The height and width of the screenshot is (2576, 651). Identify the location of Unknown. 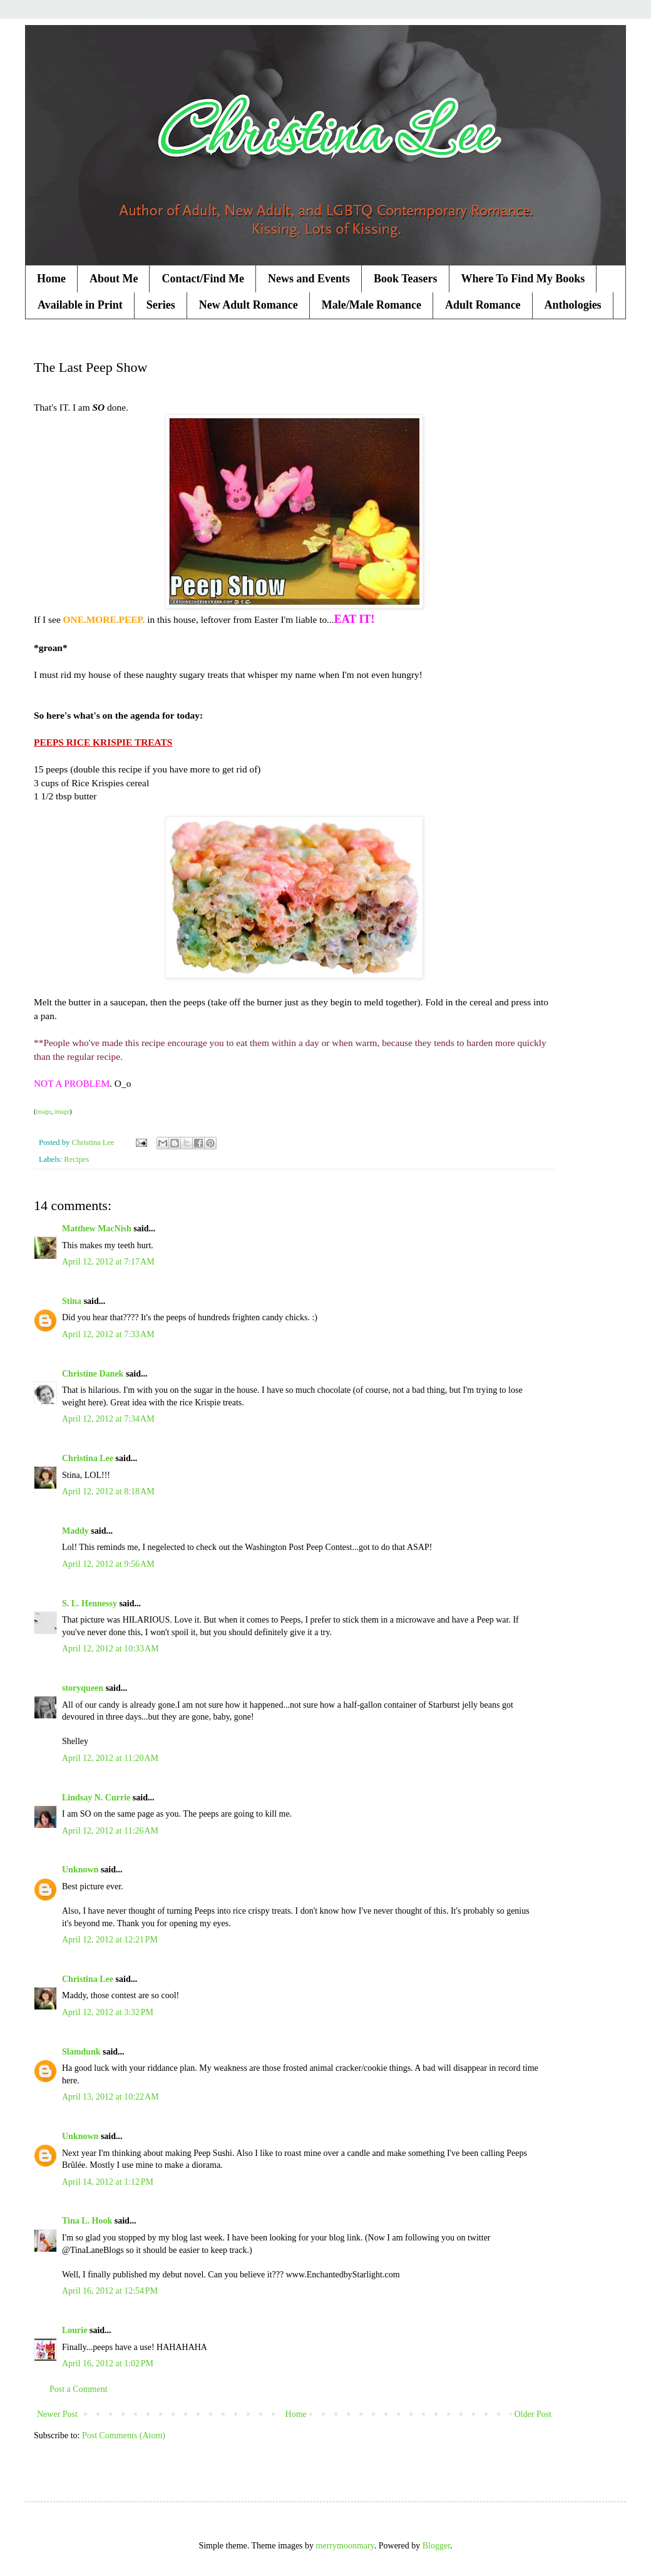
(80, 1869).